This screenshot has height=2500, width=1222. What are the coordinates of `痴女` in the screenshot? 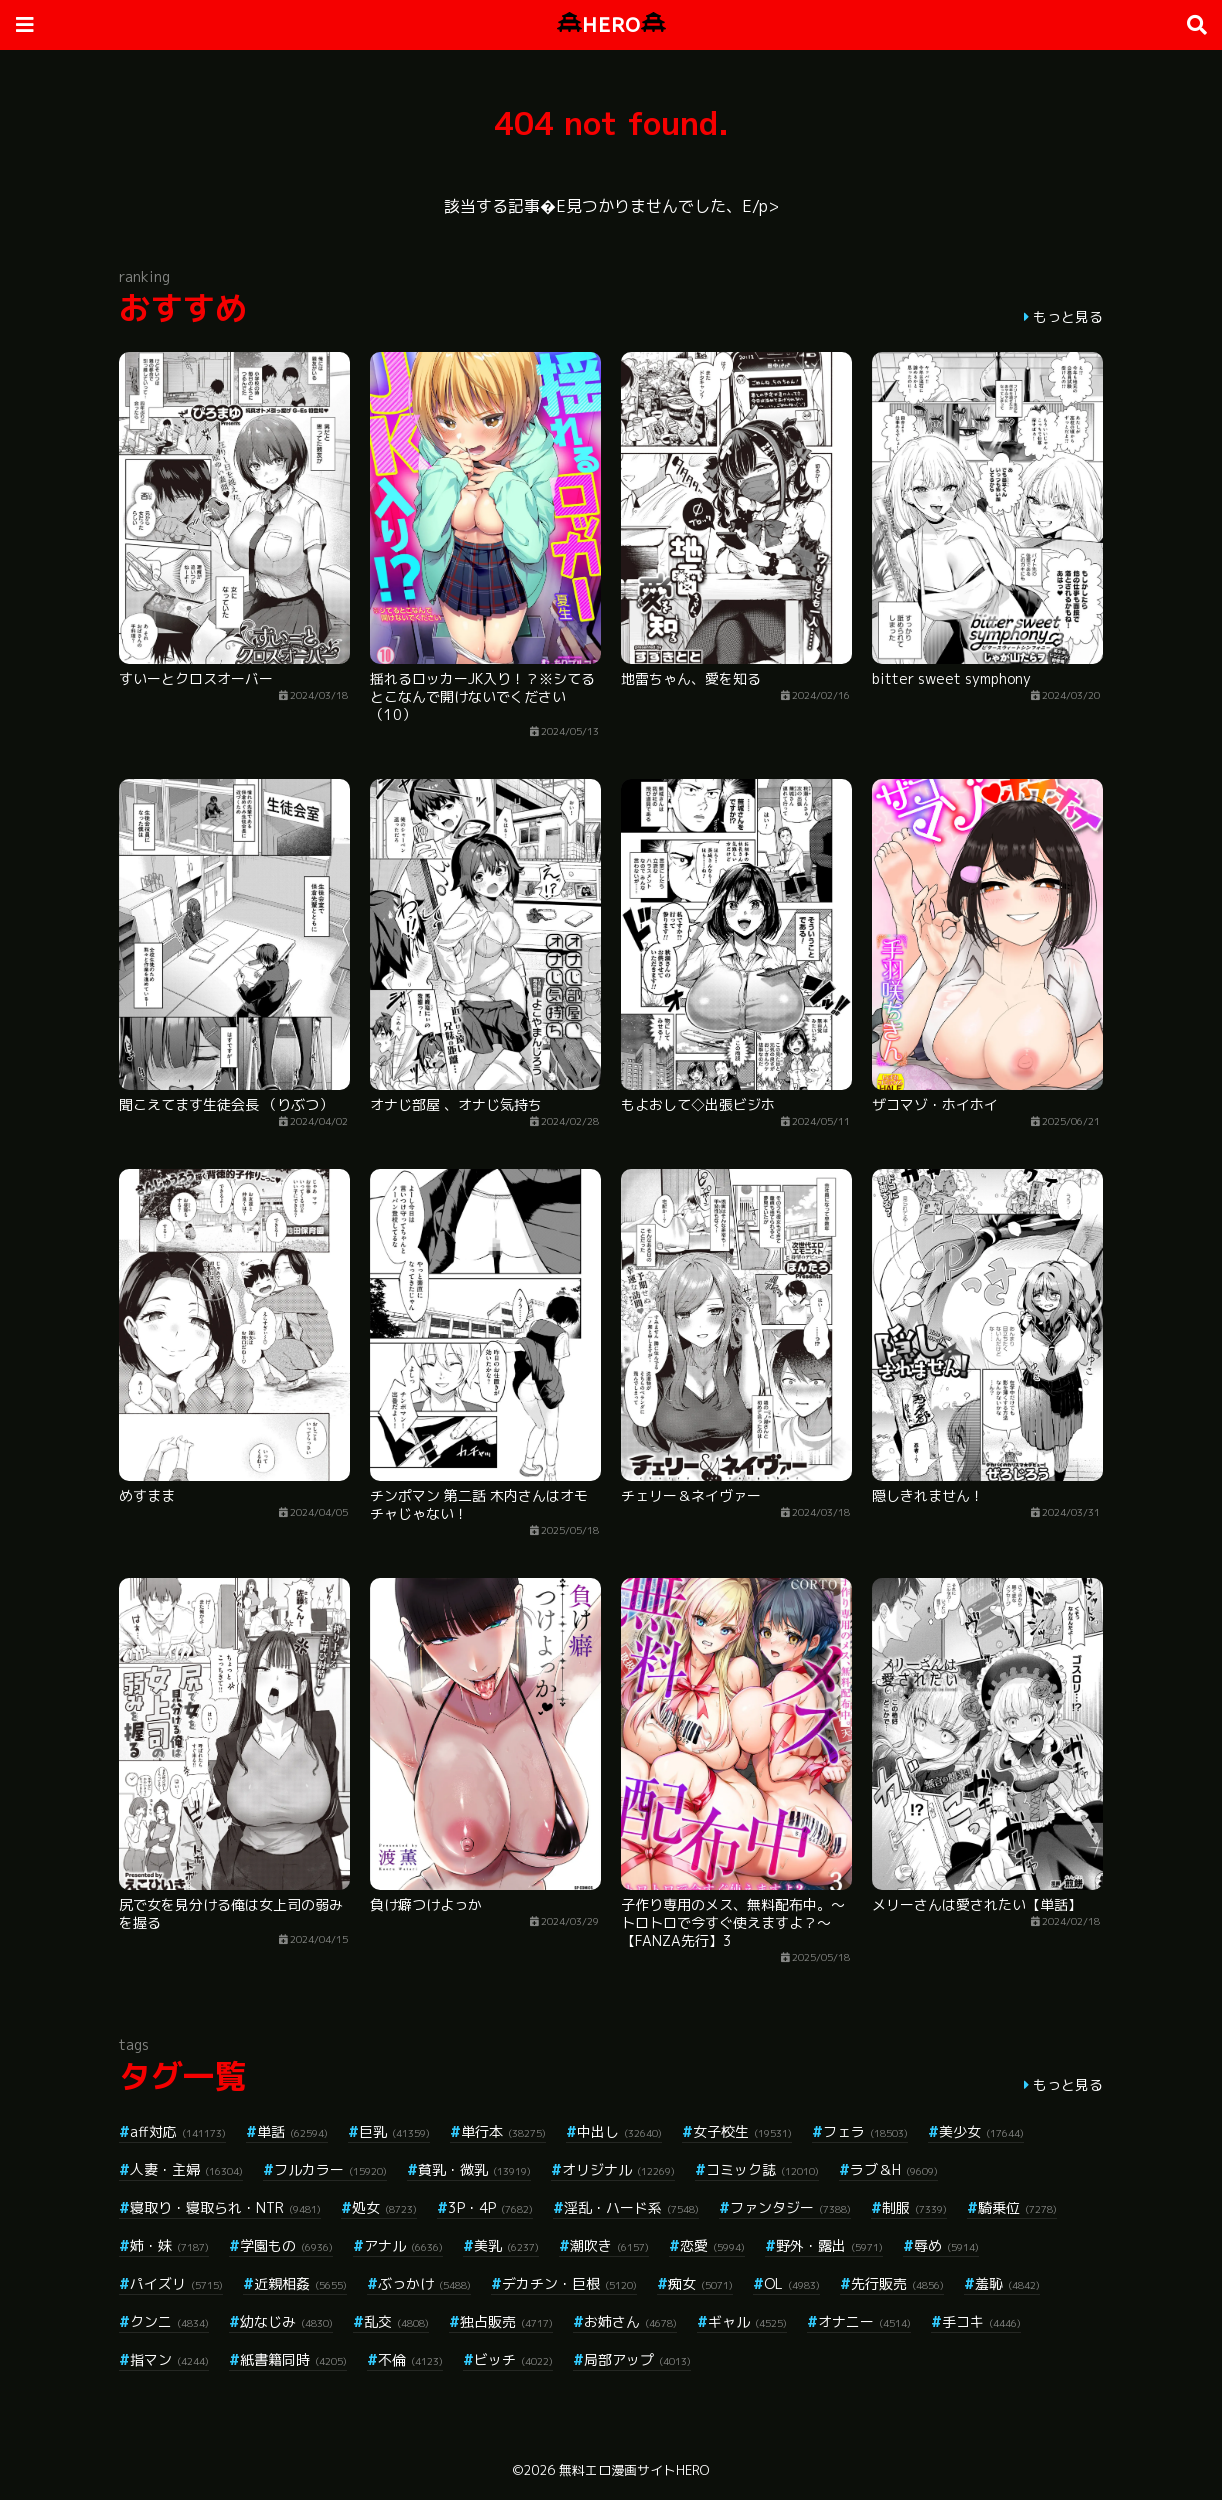 It's located at (700, 2283).